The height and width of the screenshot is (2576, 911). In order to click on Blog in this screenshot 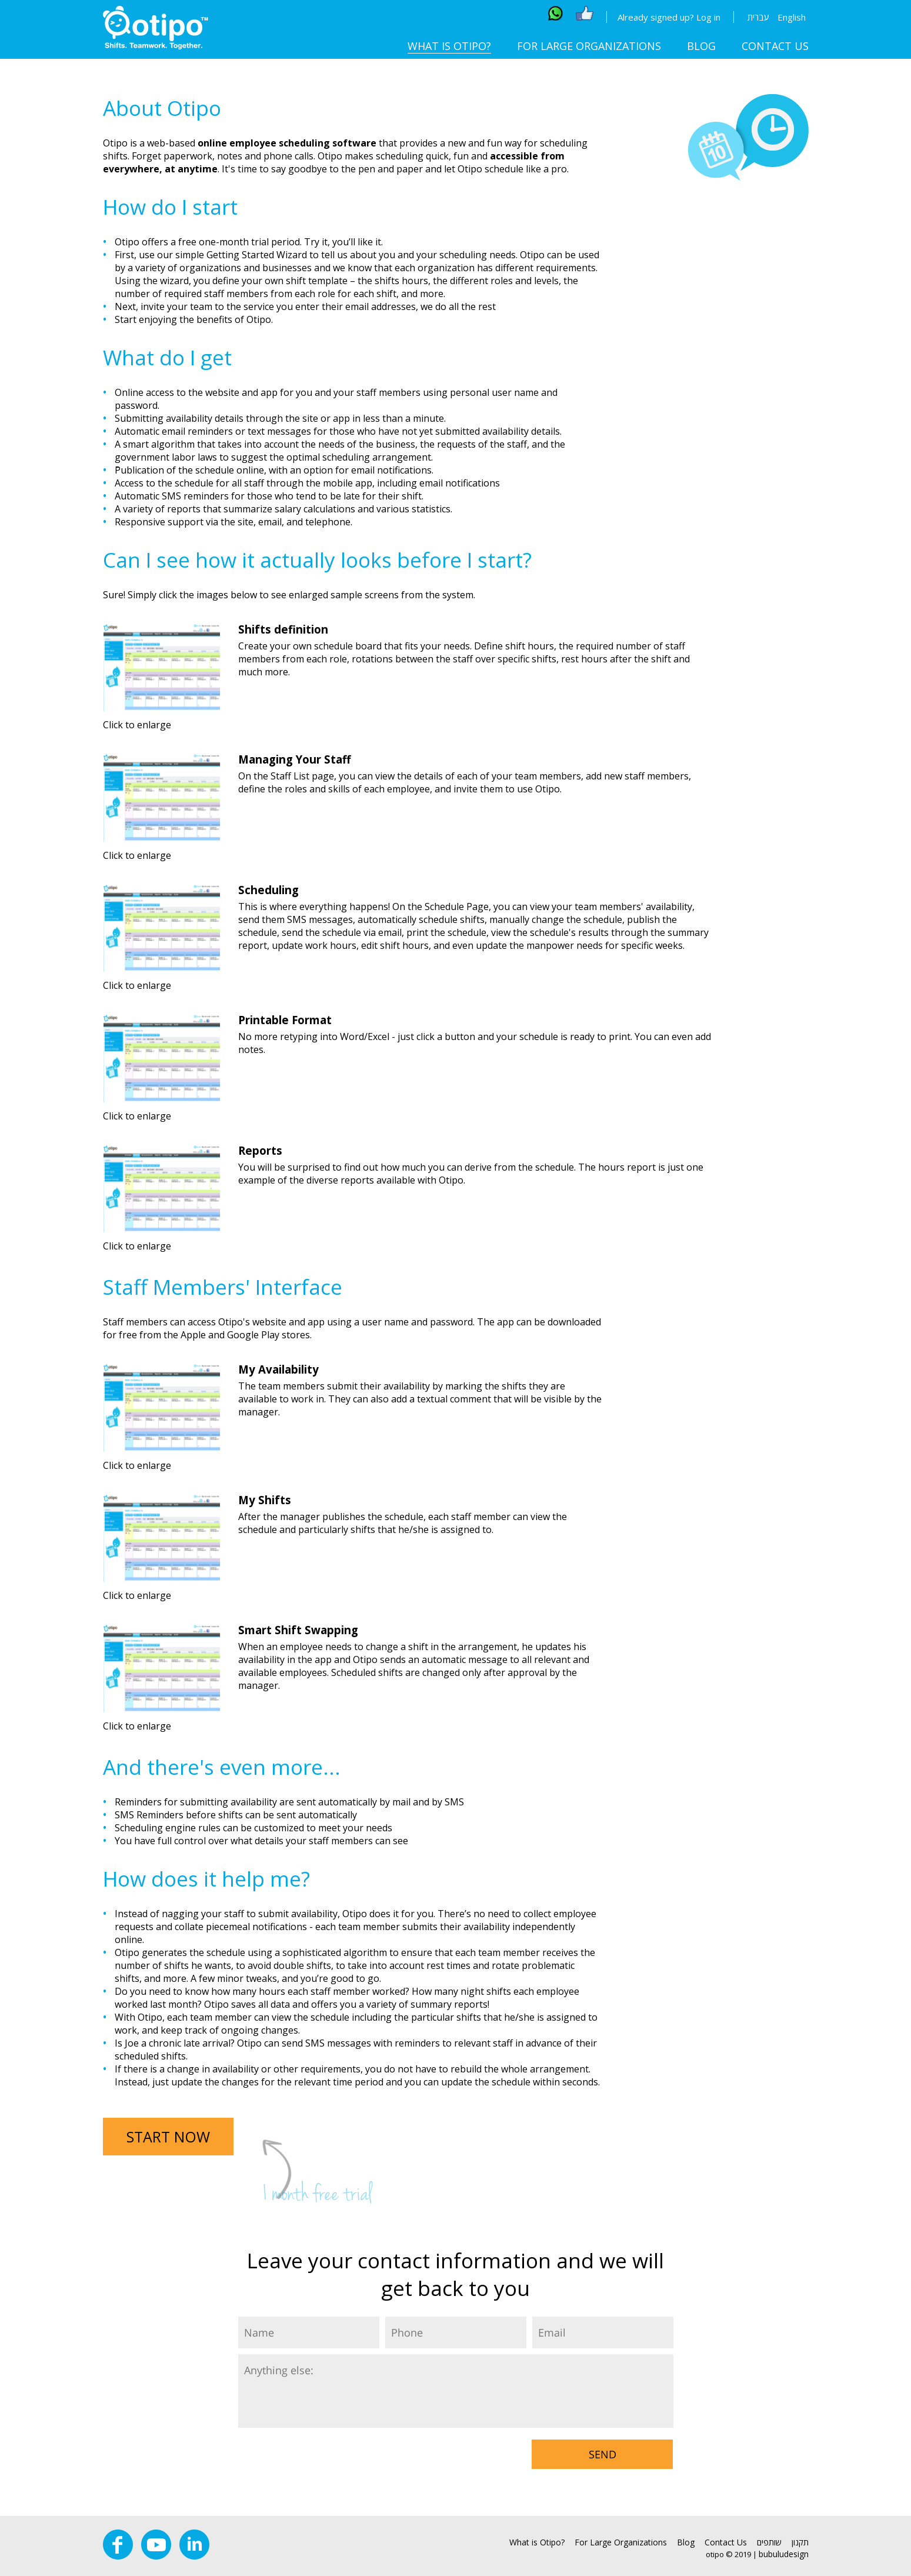, I will do `click(701, 46)`.